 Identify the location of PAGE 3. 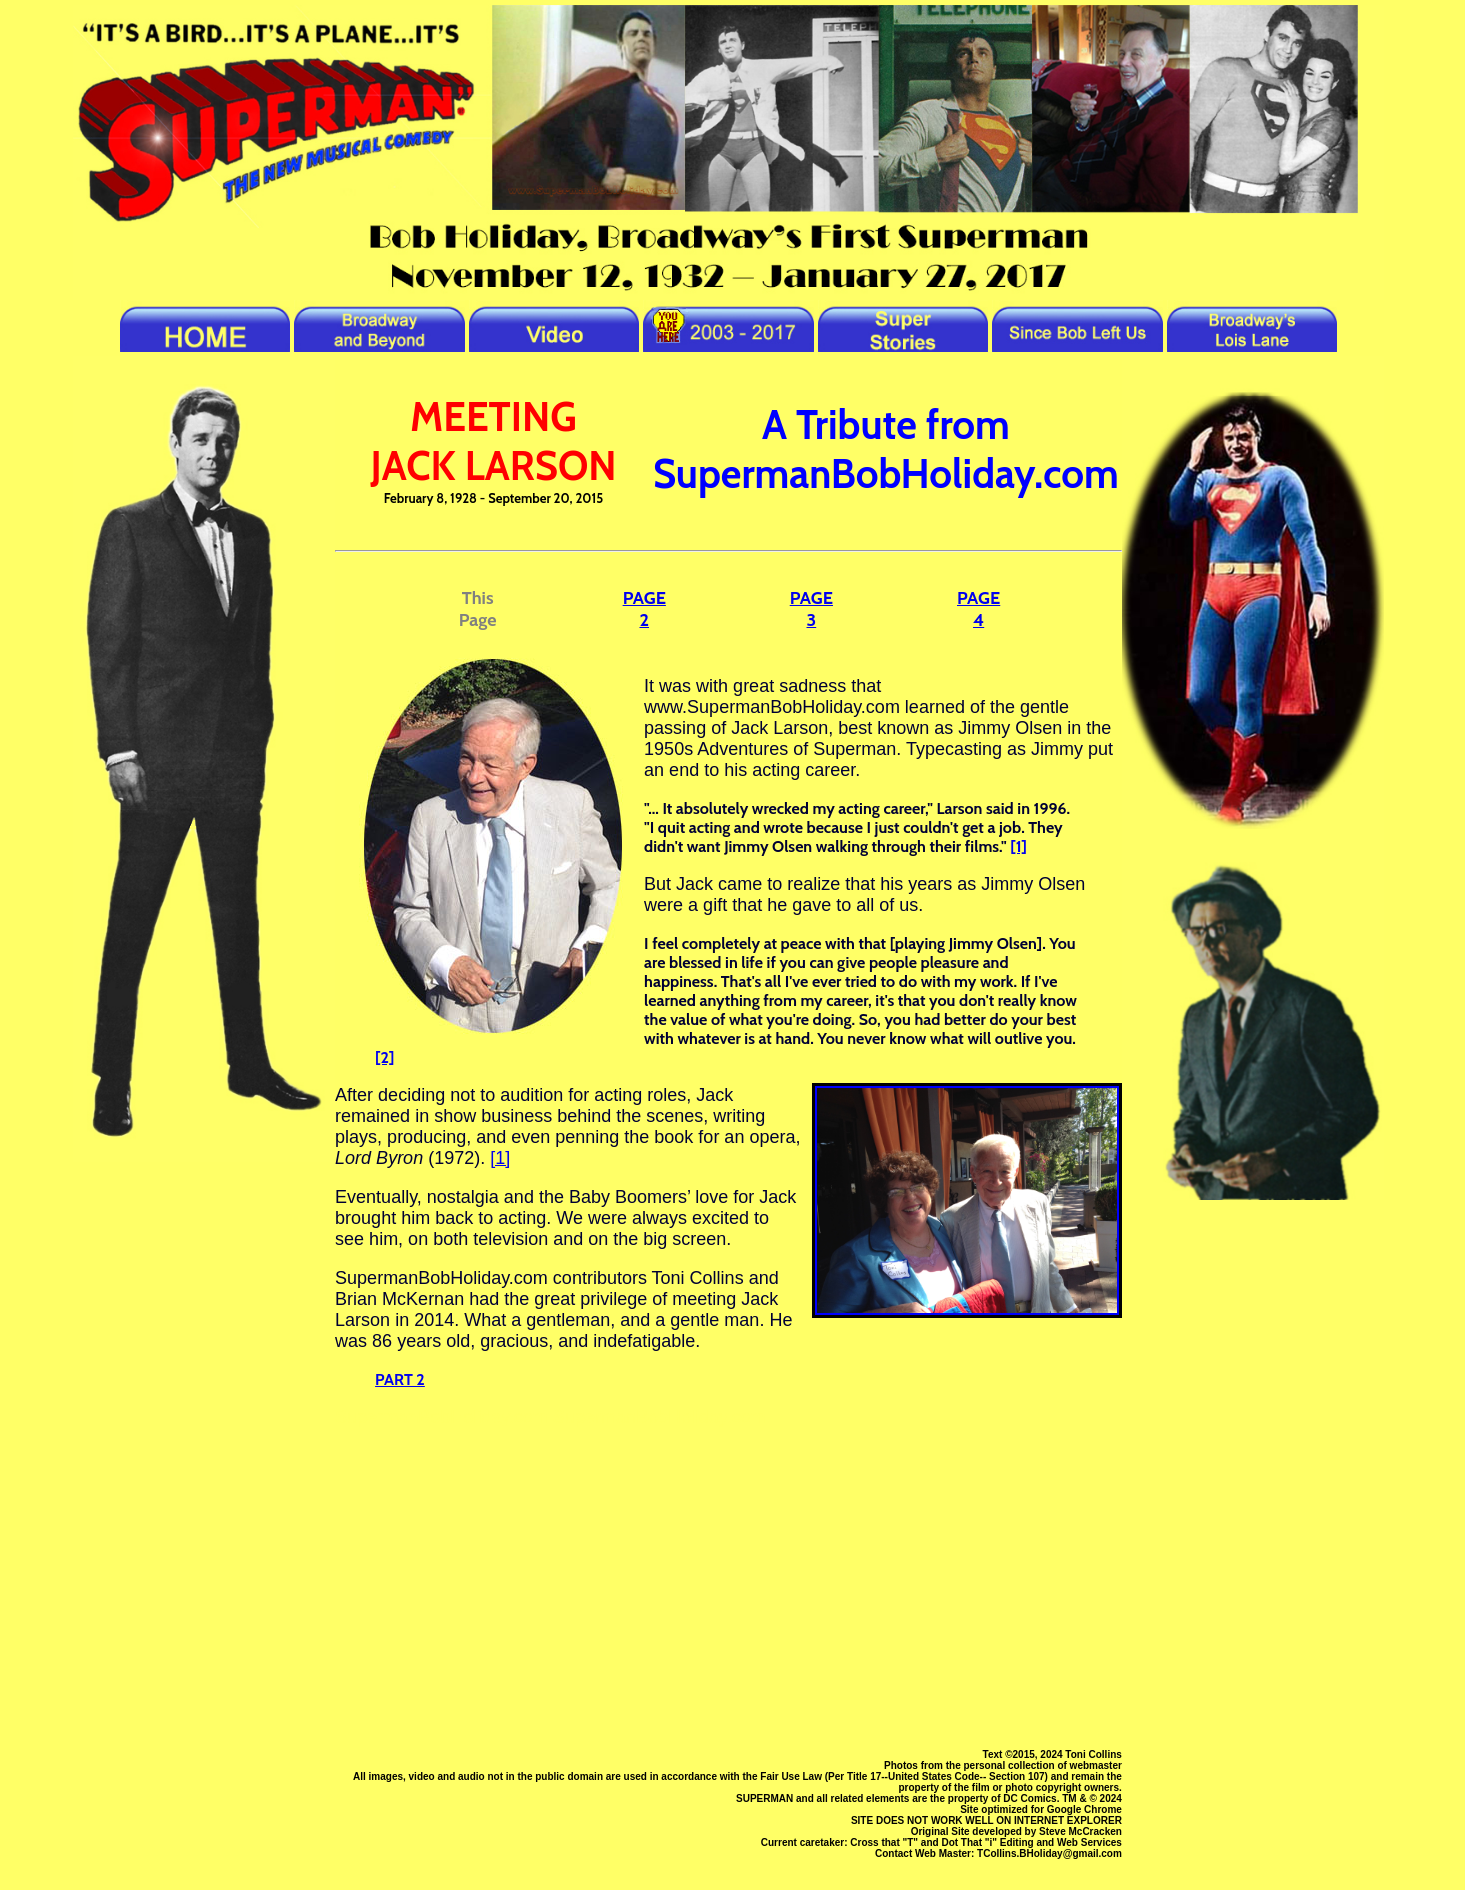
(811, 609).